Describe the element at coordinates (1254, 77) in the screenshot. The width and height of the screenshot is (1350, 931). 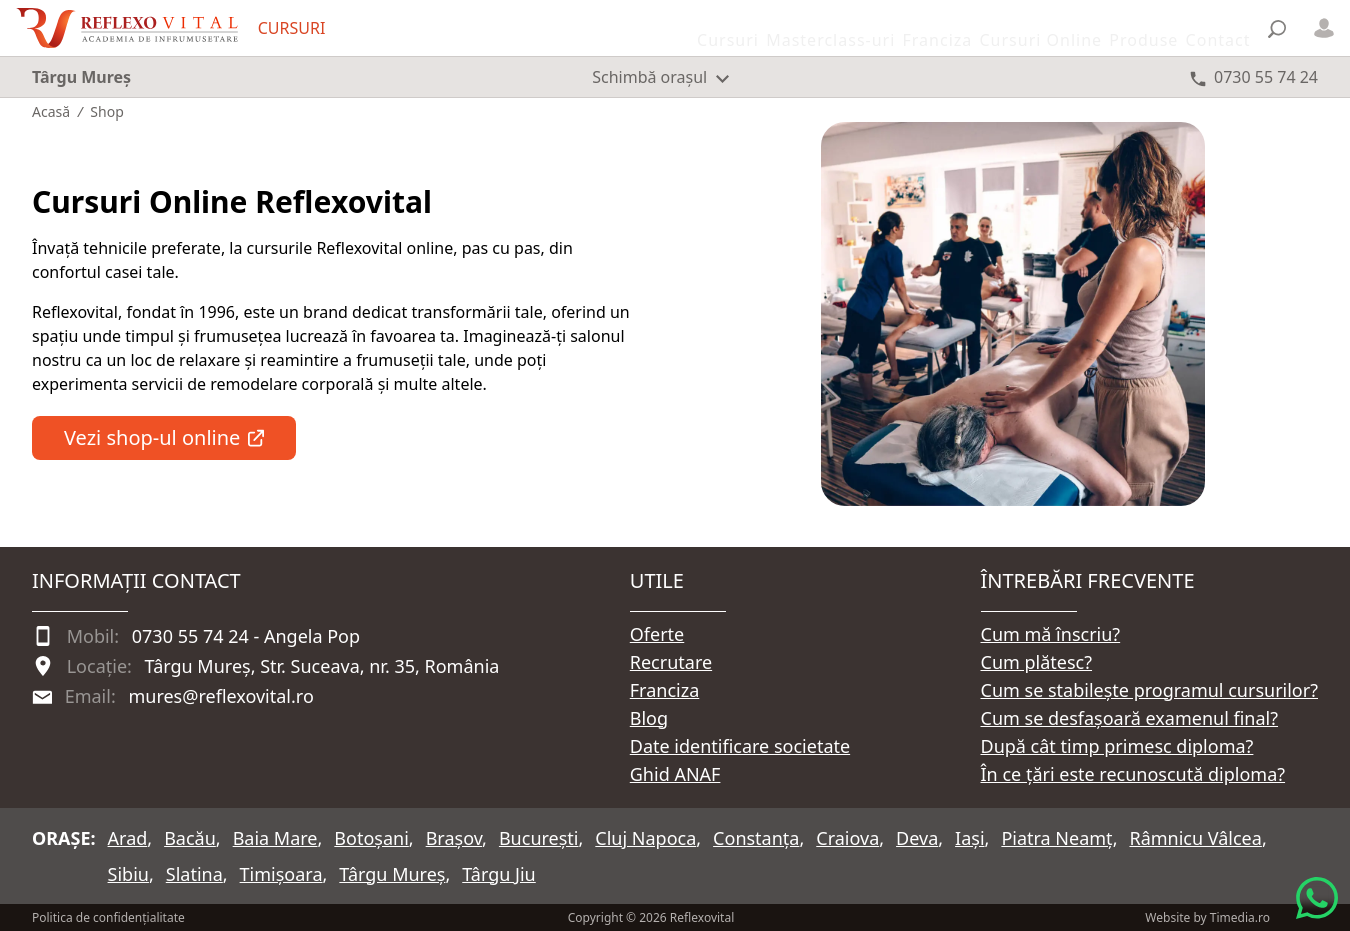
I see `[Telefon 0730 55 74 24]` at that location.